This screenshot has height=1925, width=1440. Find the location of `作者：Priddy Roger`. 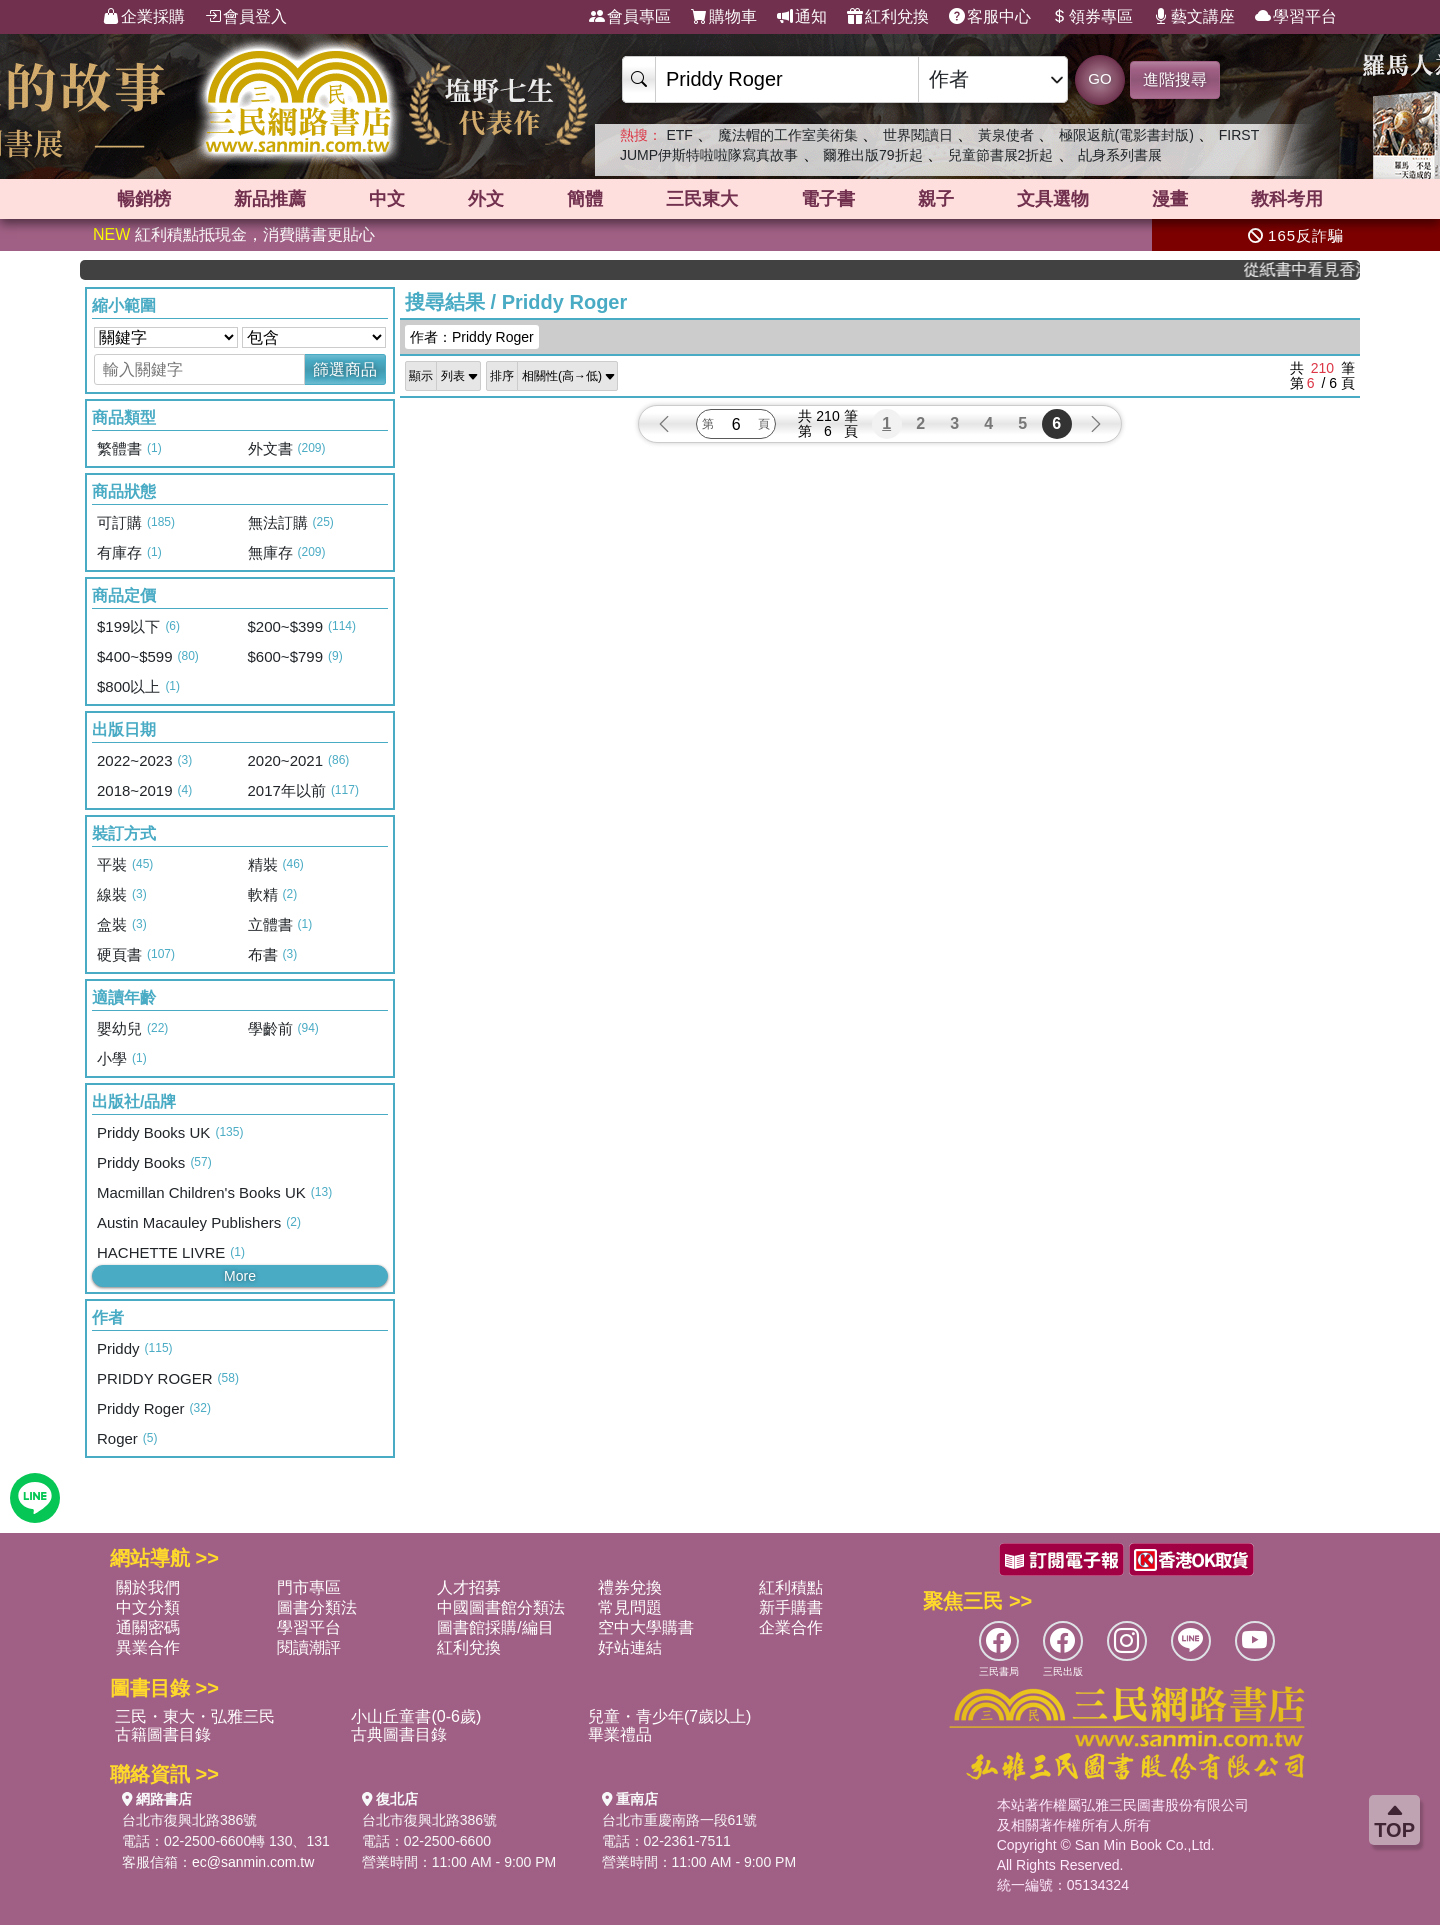

作者：Priddy Roger is located at coordinates (472, 337).